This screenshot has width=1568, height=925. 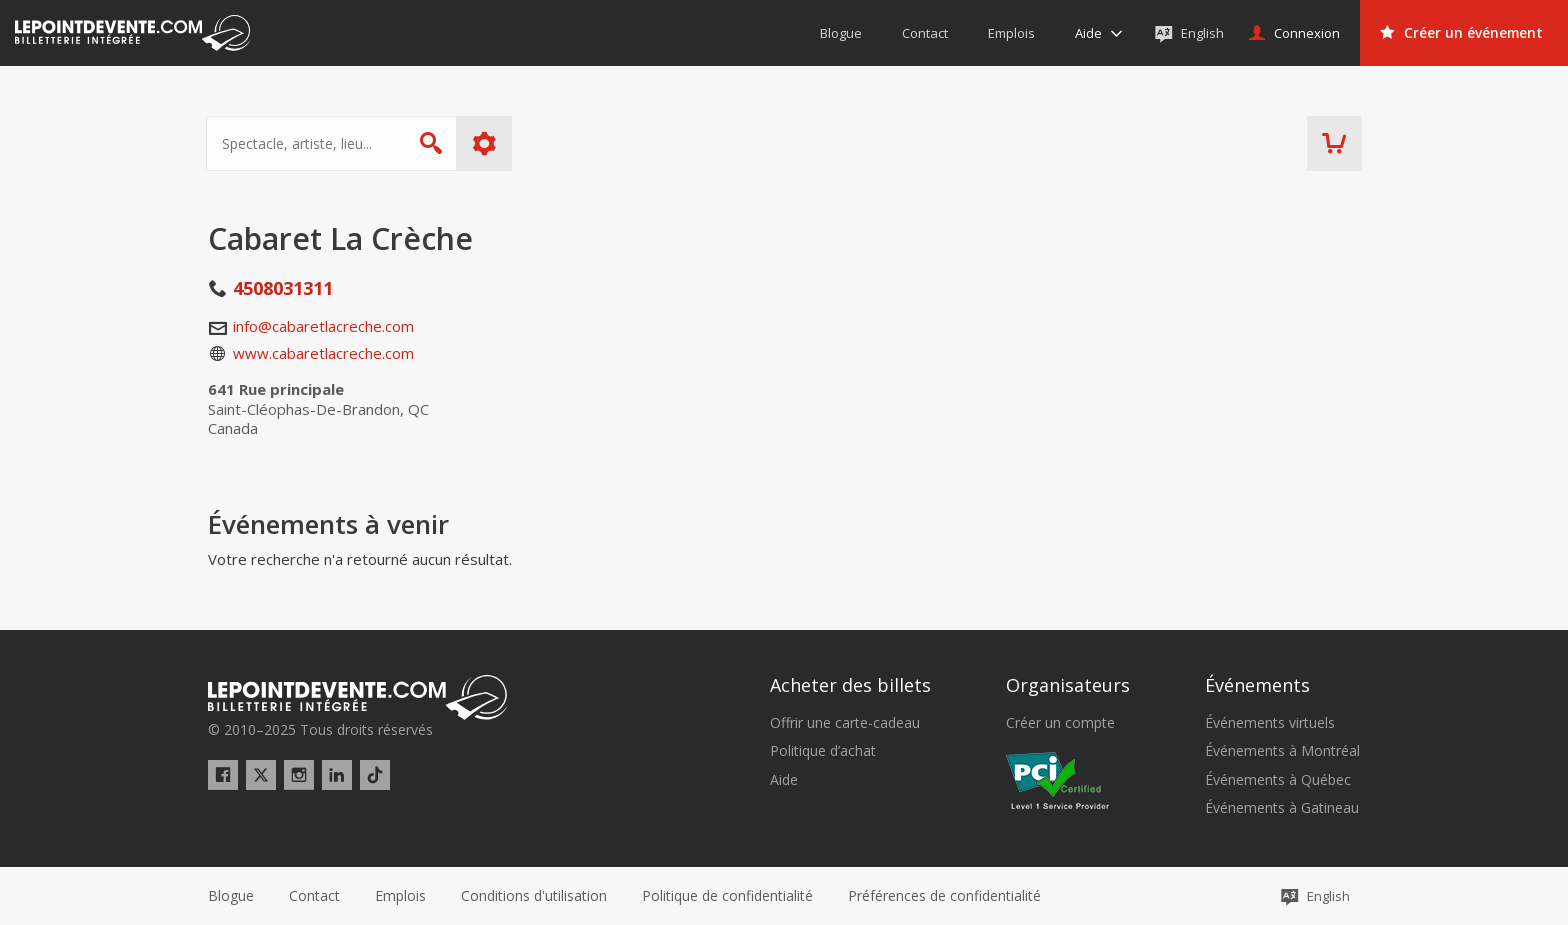 I want to click on 4508031311, so click(x=283, y=288).